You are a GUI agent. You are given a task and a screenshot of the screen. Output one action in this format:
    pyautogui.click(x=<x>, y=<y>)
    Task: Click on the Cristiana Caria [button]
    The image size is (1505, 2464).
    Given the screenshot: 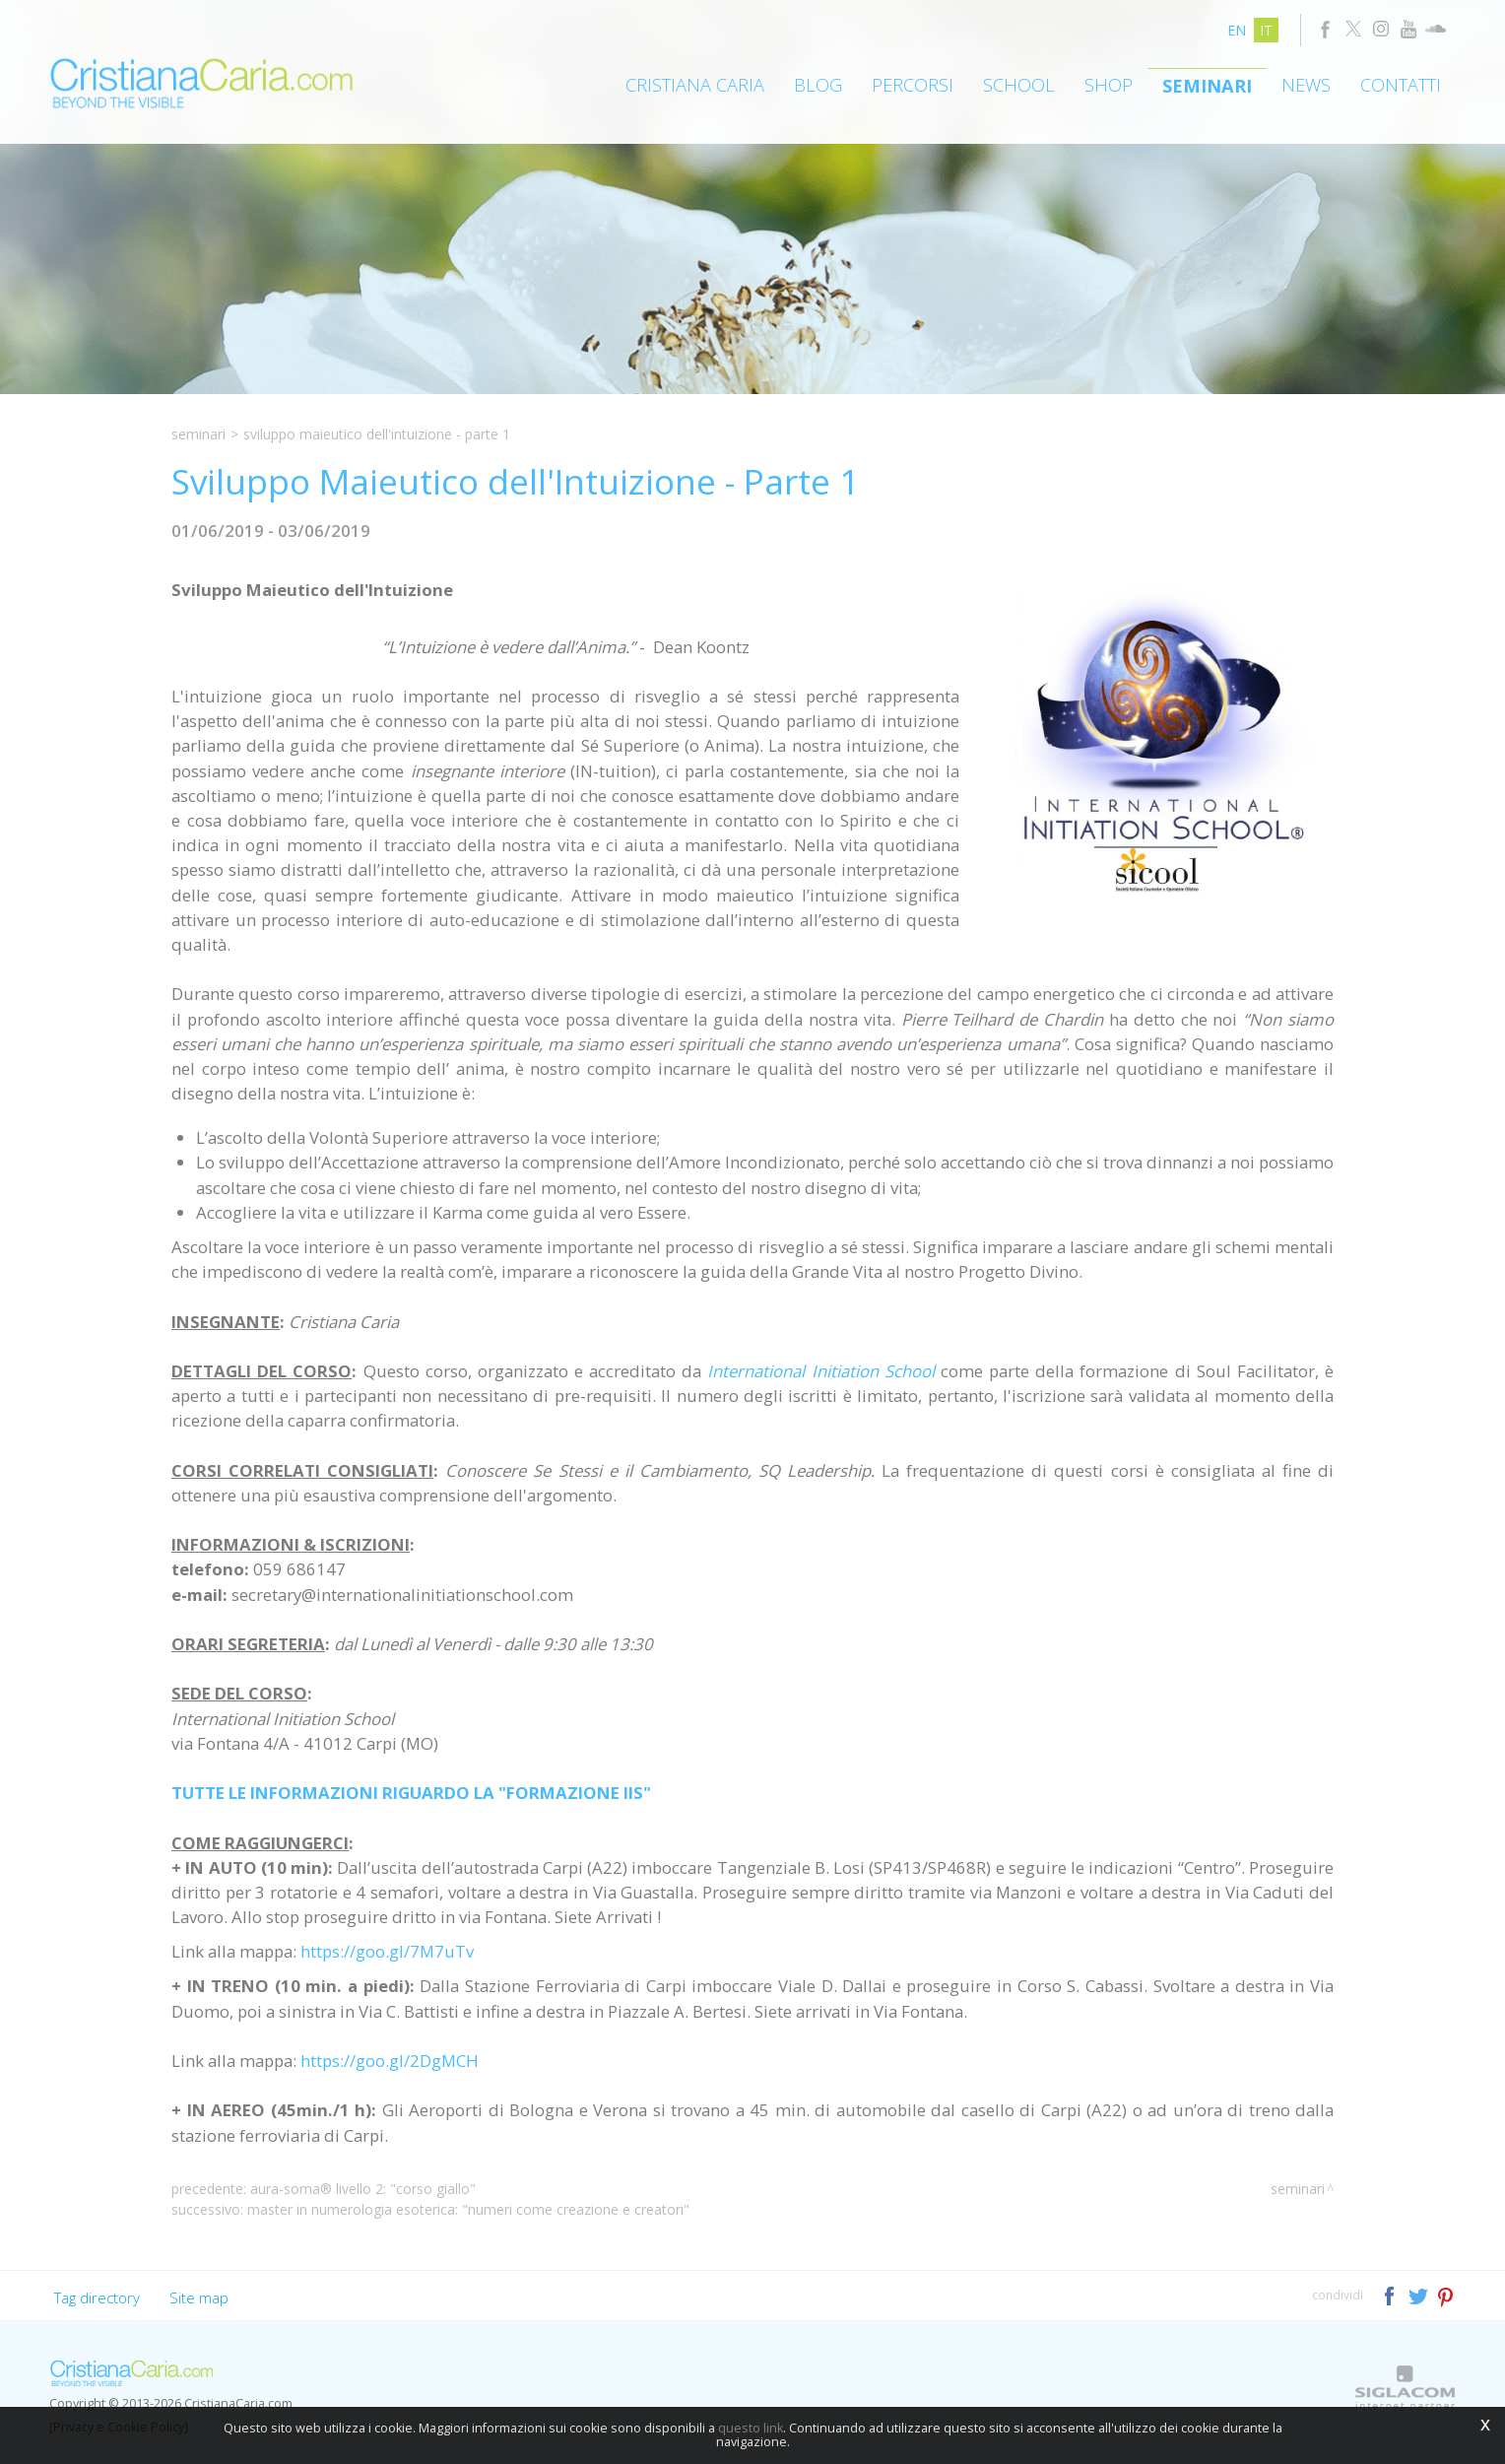 What is the action you would take?
    pyautogui.click(x=694, y=85)
    